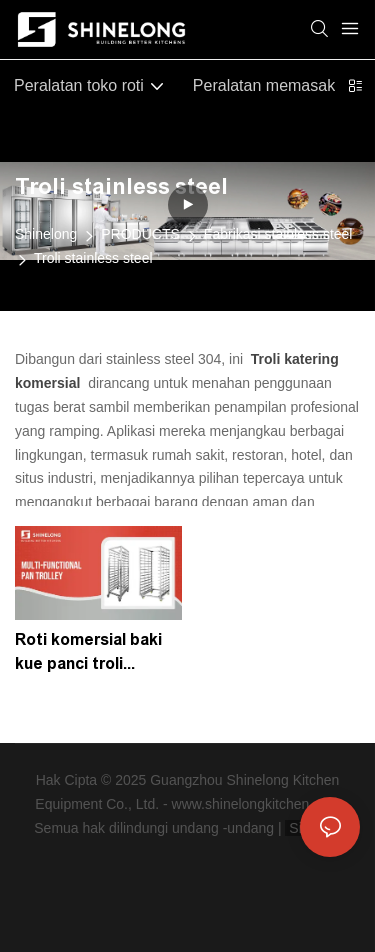 This screenshot has height=952, width=375. I want to click on Fabrikasi stainless steel, so click(278, 234).